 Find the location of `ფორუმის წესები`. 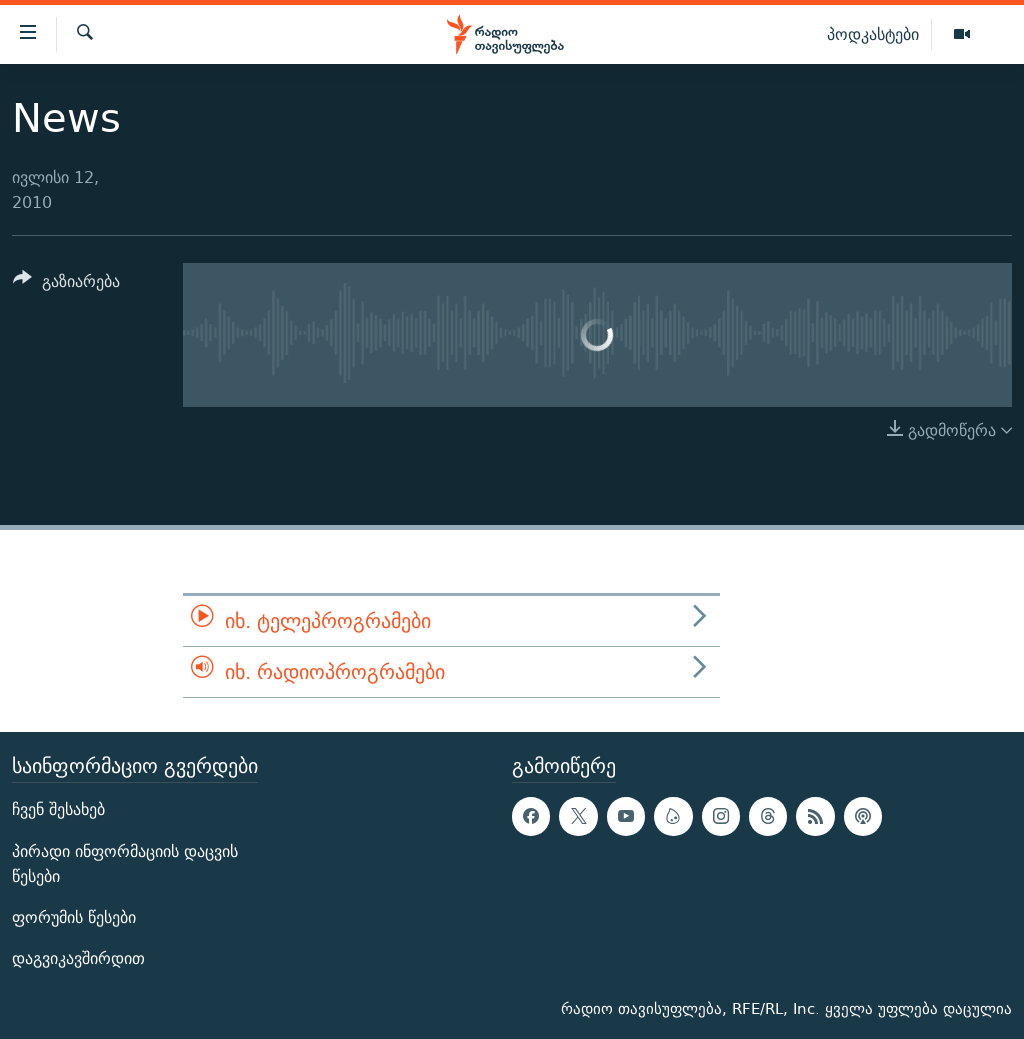

ფორუმის წესები is located at coordinates (74, 917).